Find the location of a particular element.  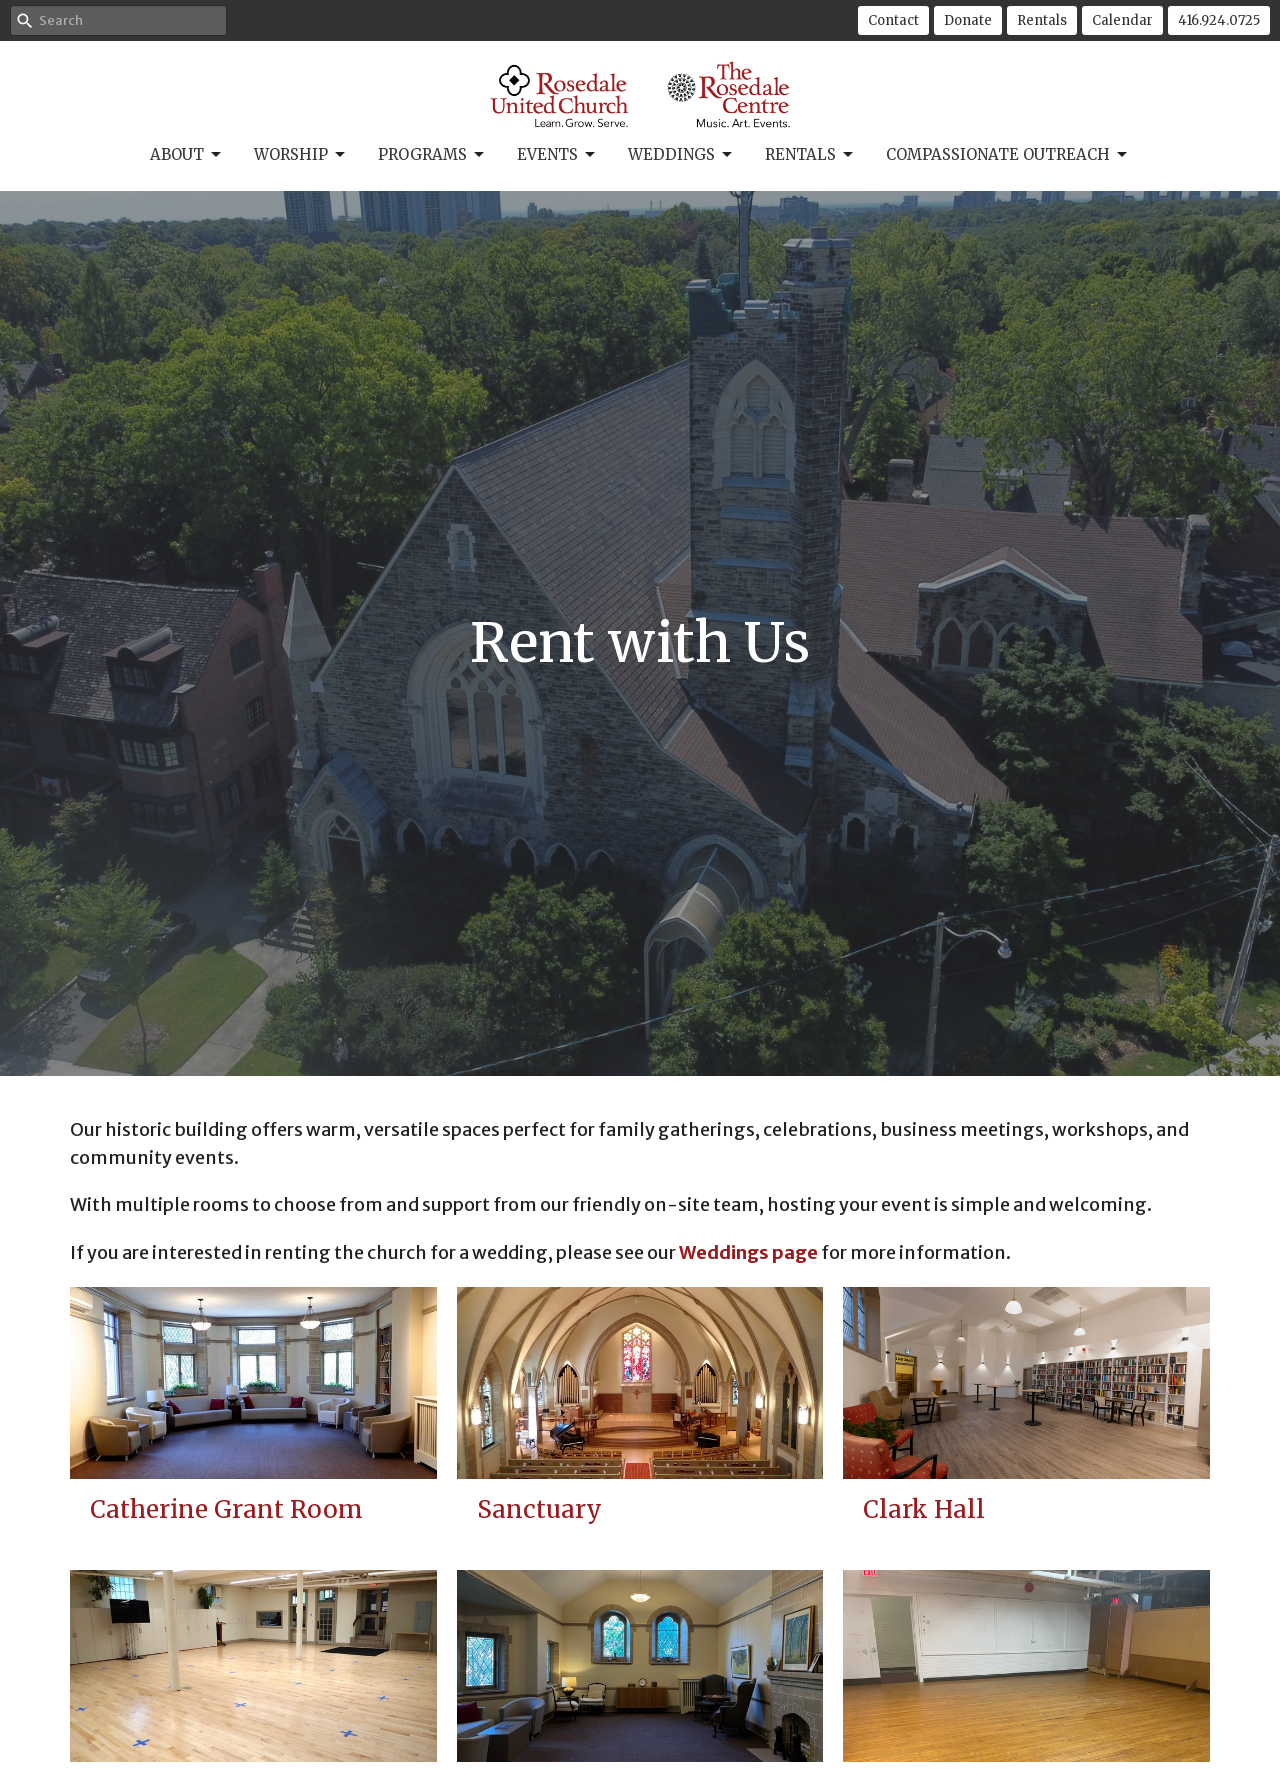

Weddings is located at coordinates (681, 155).